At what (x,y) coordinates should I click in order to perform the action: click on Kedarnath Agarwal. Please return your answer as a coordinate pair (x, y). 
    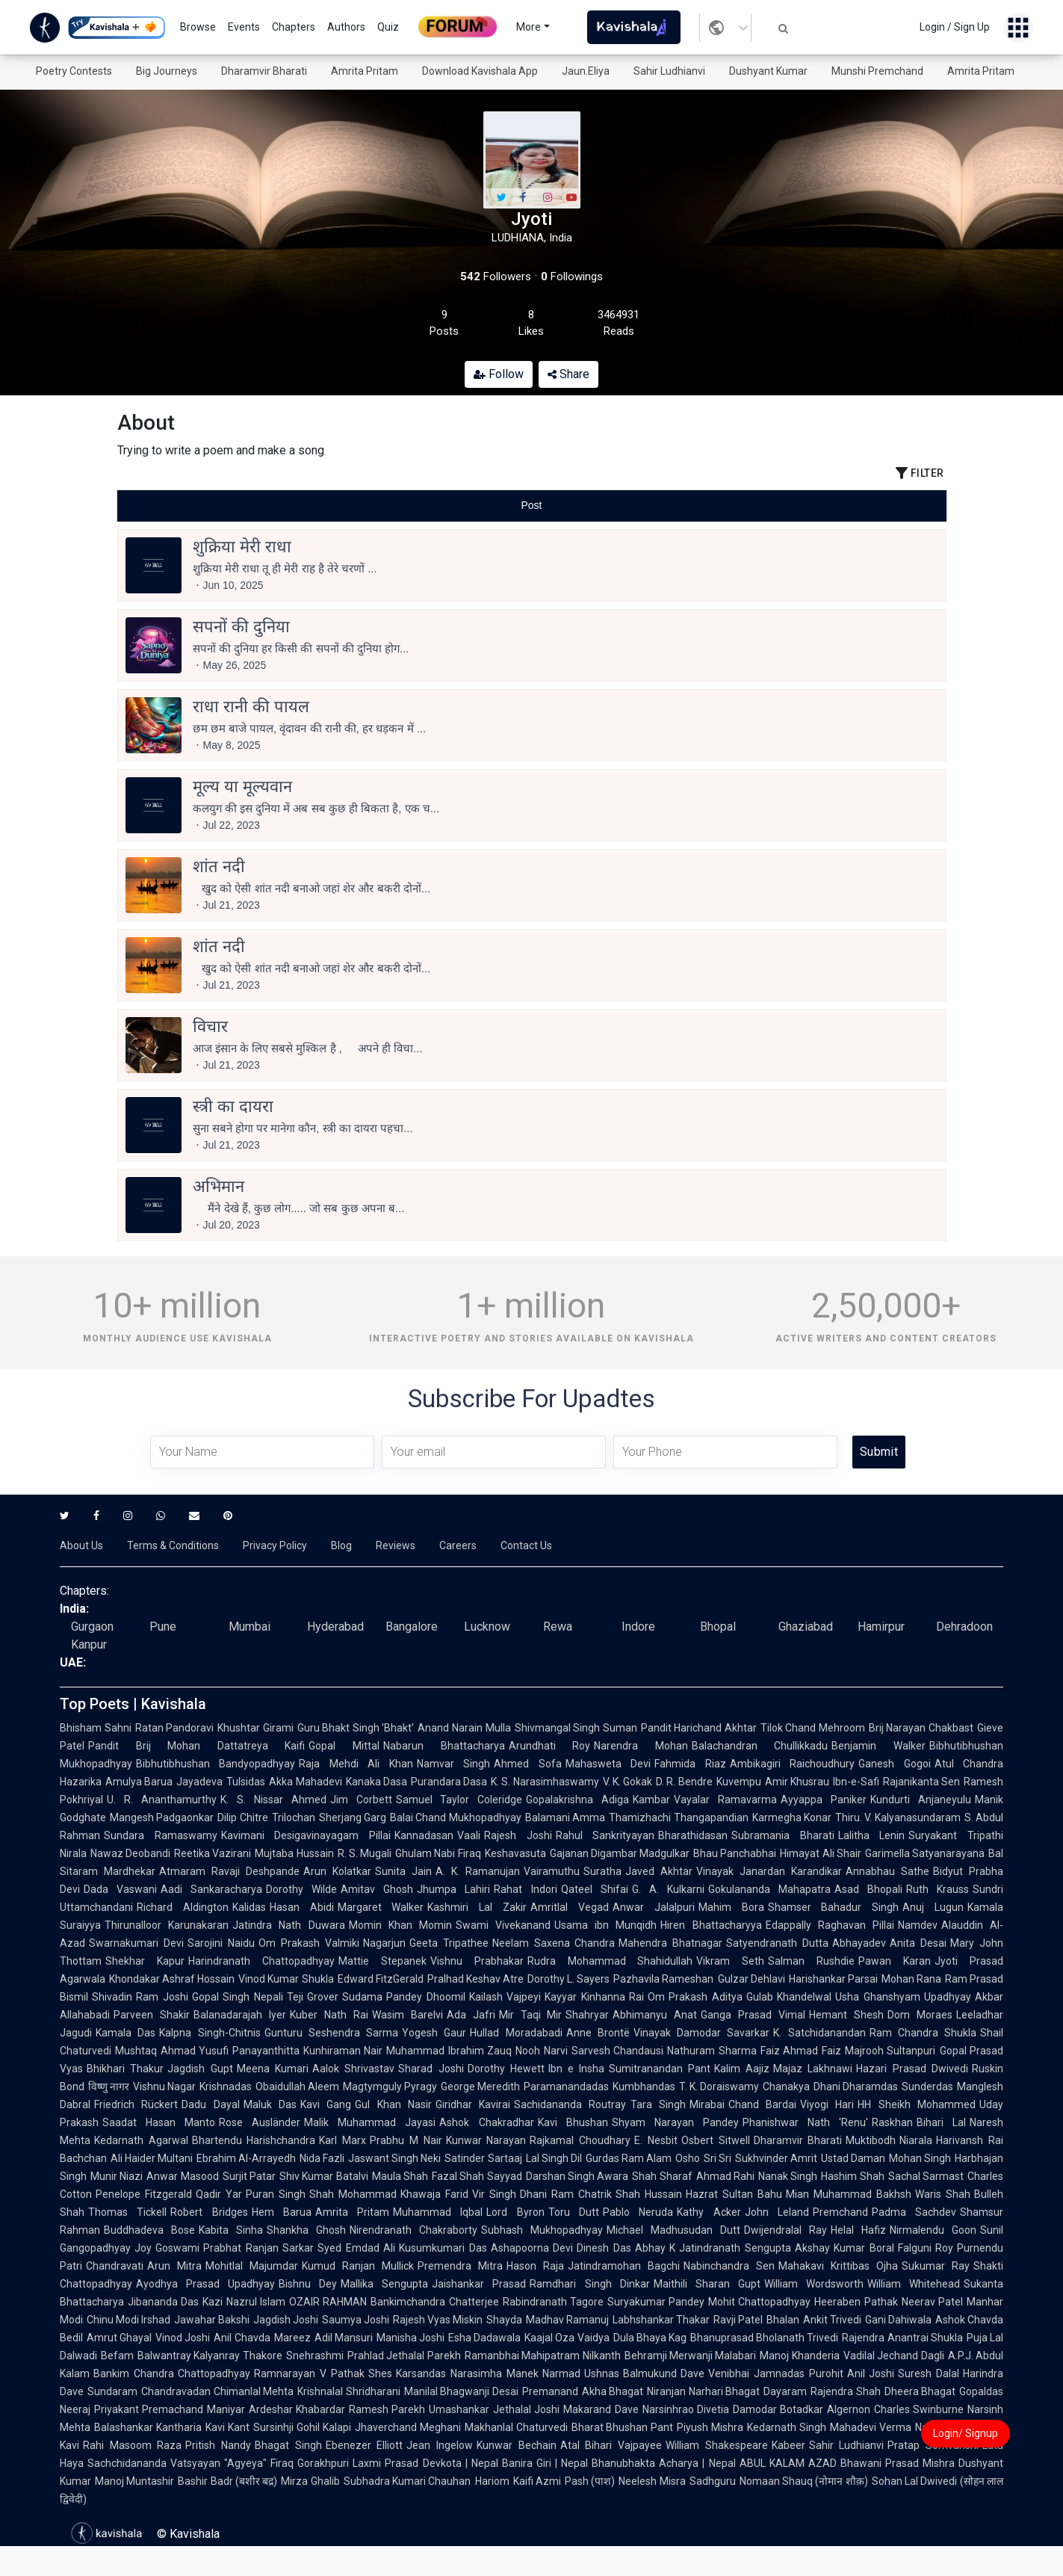
    Looking at the image, I should click on (141, 2140).